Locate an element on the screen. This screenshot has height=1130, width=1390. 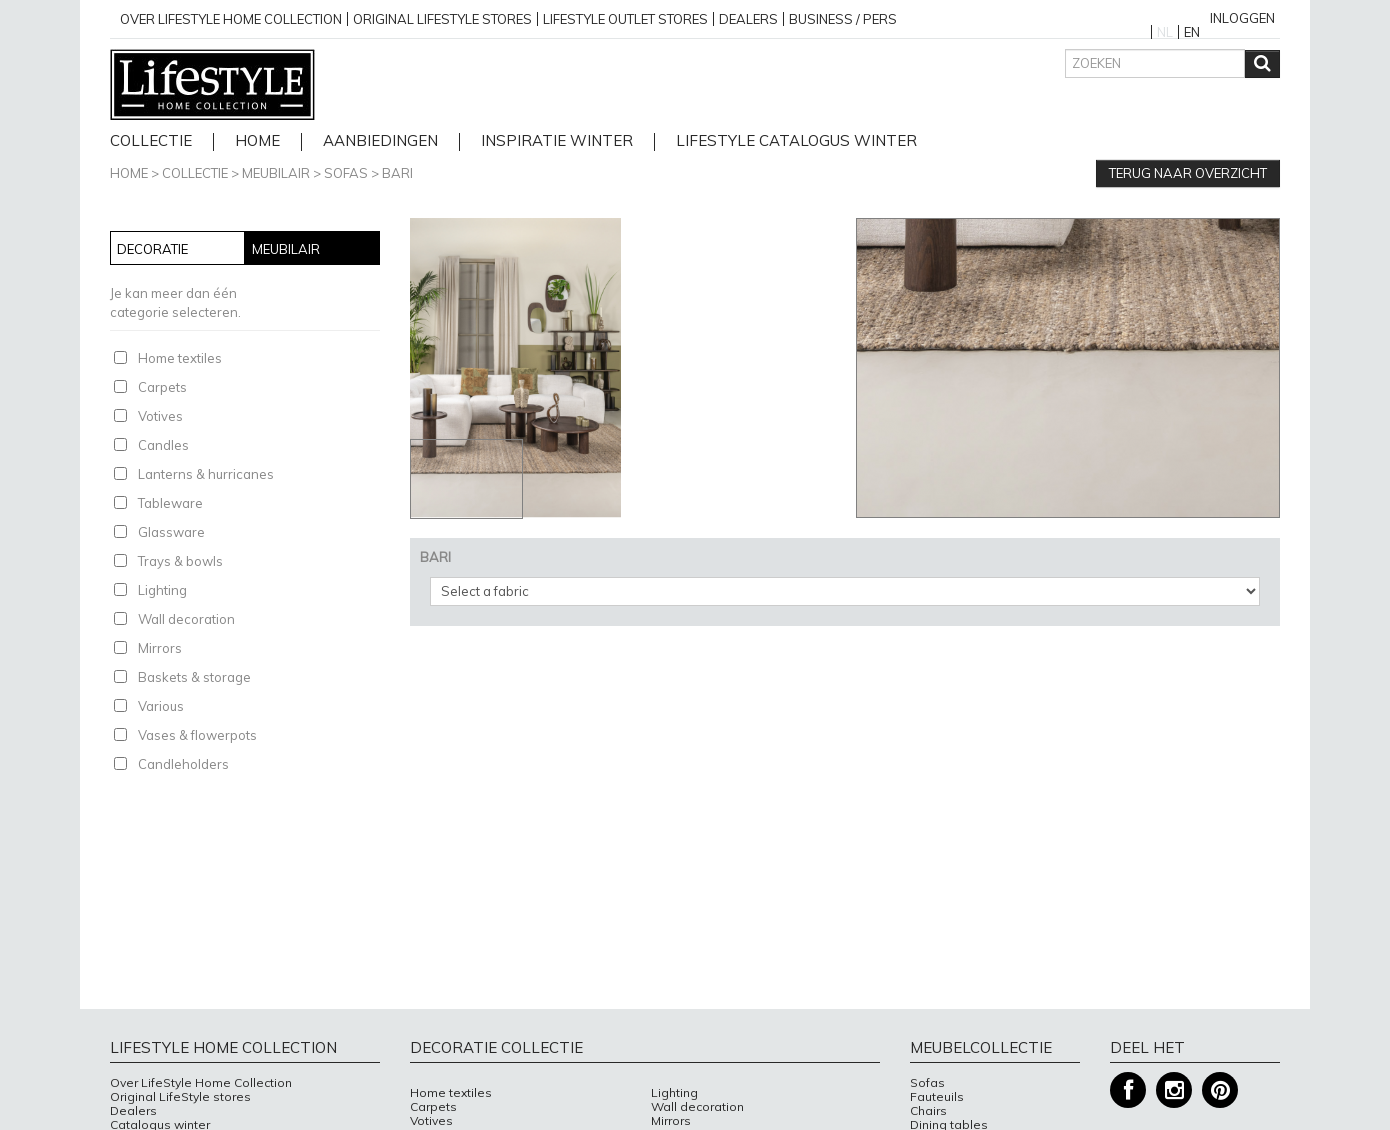
Collectie is located at coordinates (151, 141).